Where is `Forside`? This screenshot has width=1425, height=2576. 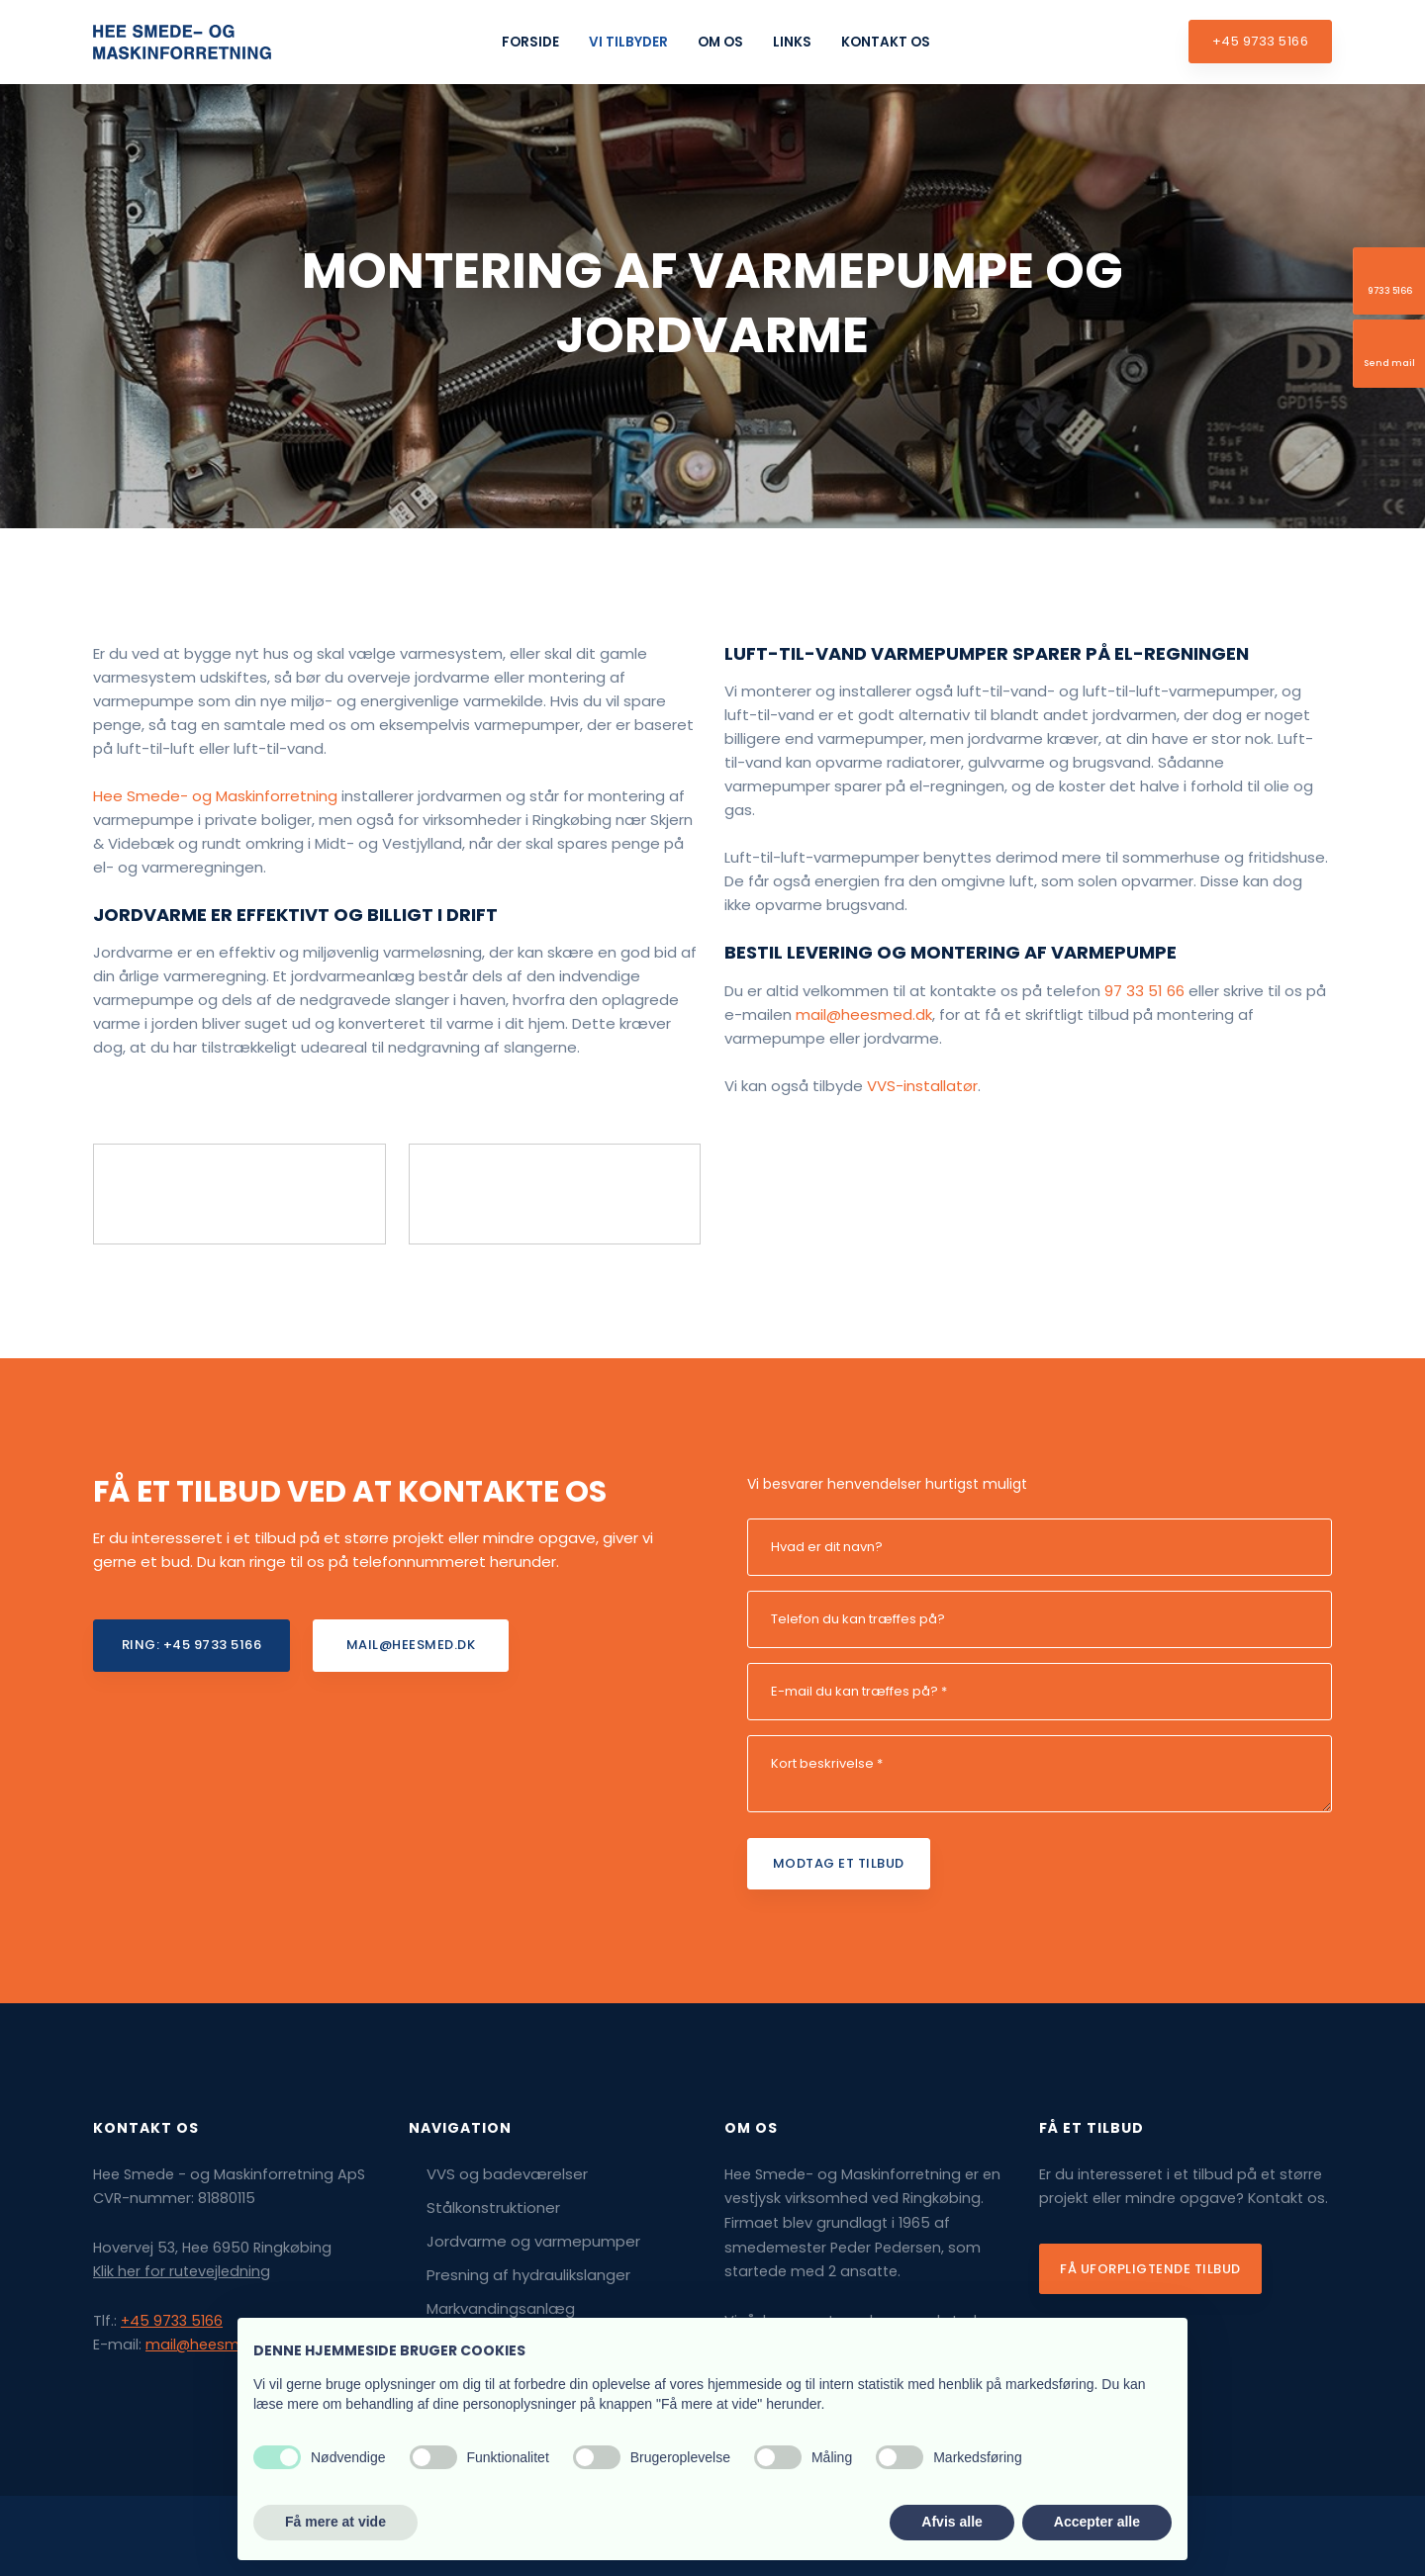
Forside is located at coordinates (530, 42).